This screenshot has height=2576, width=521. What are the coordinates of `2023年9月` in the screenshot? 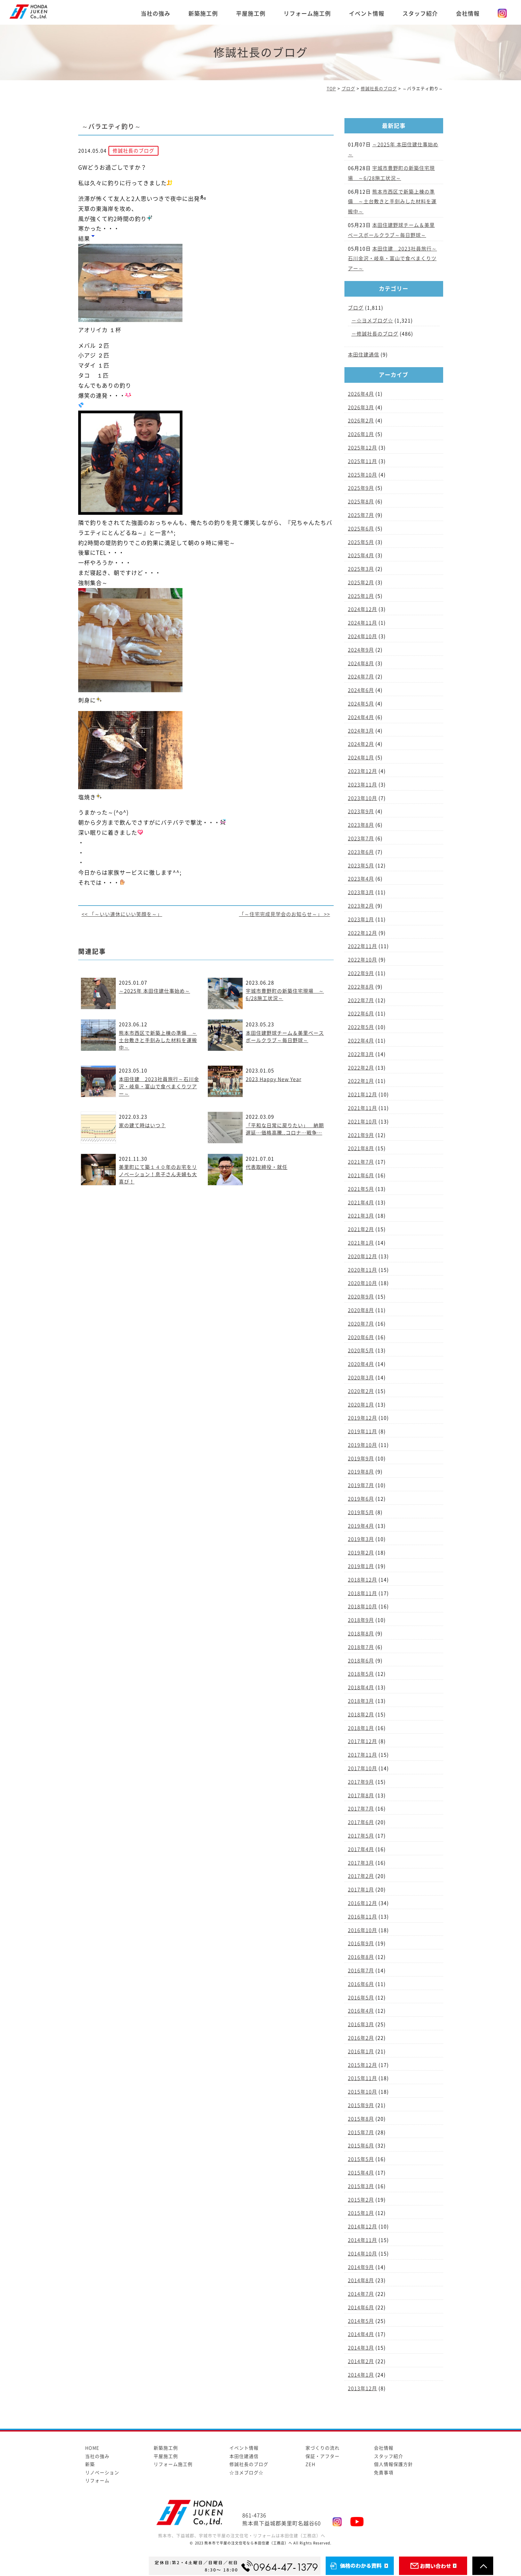 It's located at (361, 811).